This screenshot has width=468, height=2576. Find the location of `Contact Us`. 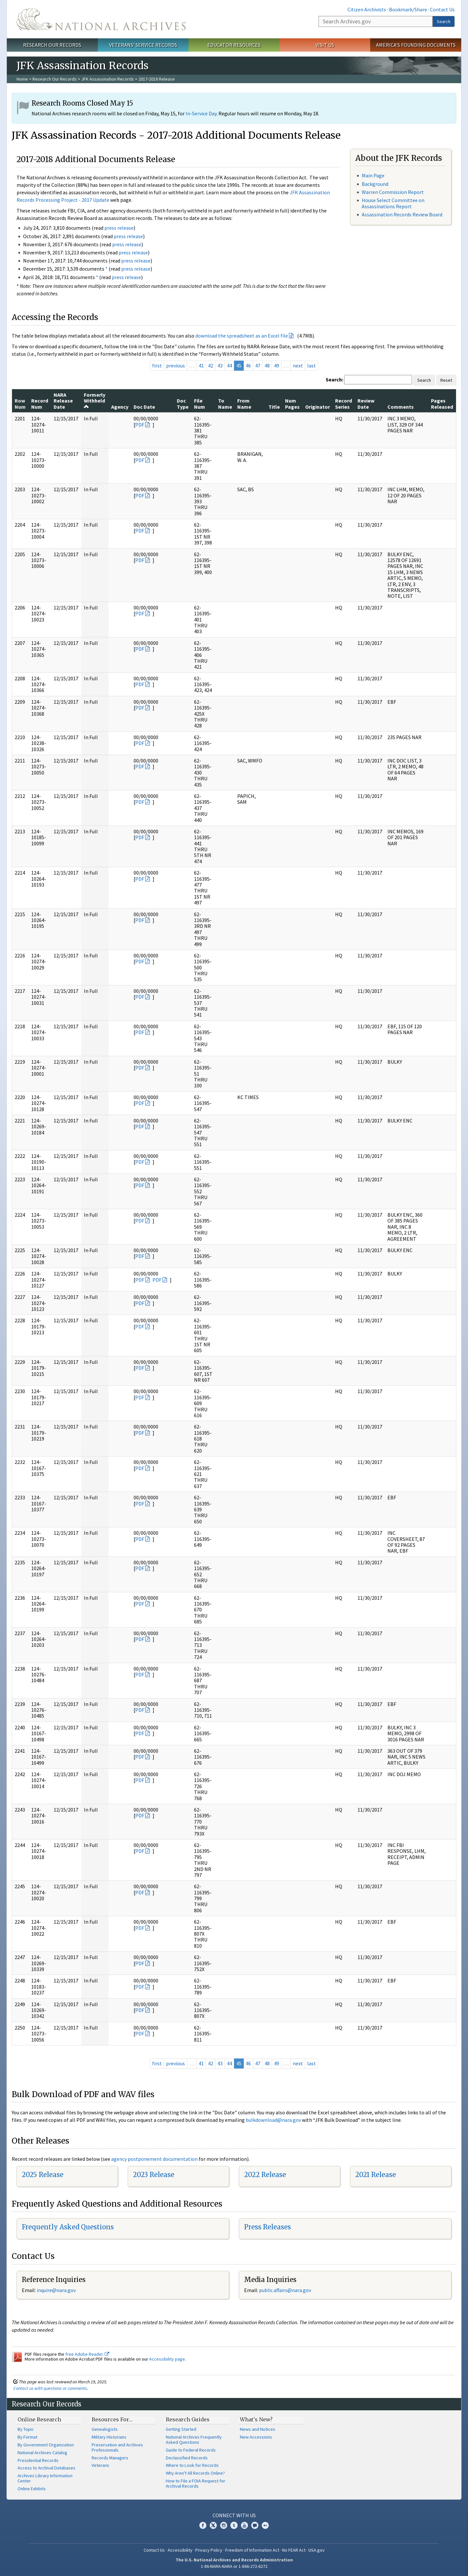

Contact Us is located at coordinates (442, 9).